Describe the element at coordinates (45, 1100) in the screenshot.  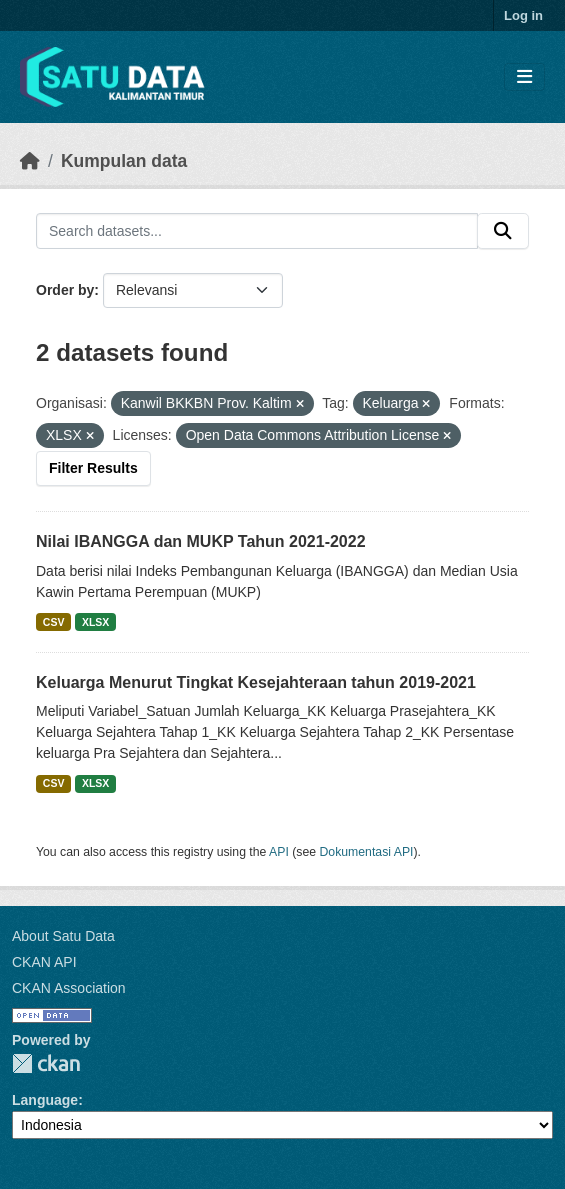
I see `Language` at that location.